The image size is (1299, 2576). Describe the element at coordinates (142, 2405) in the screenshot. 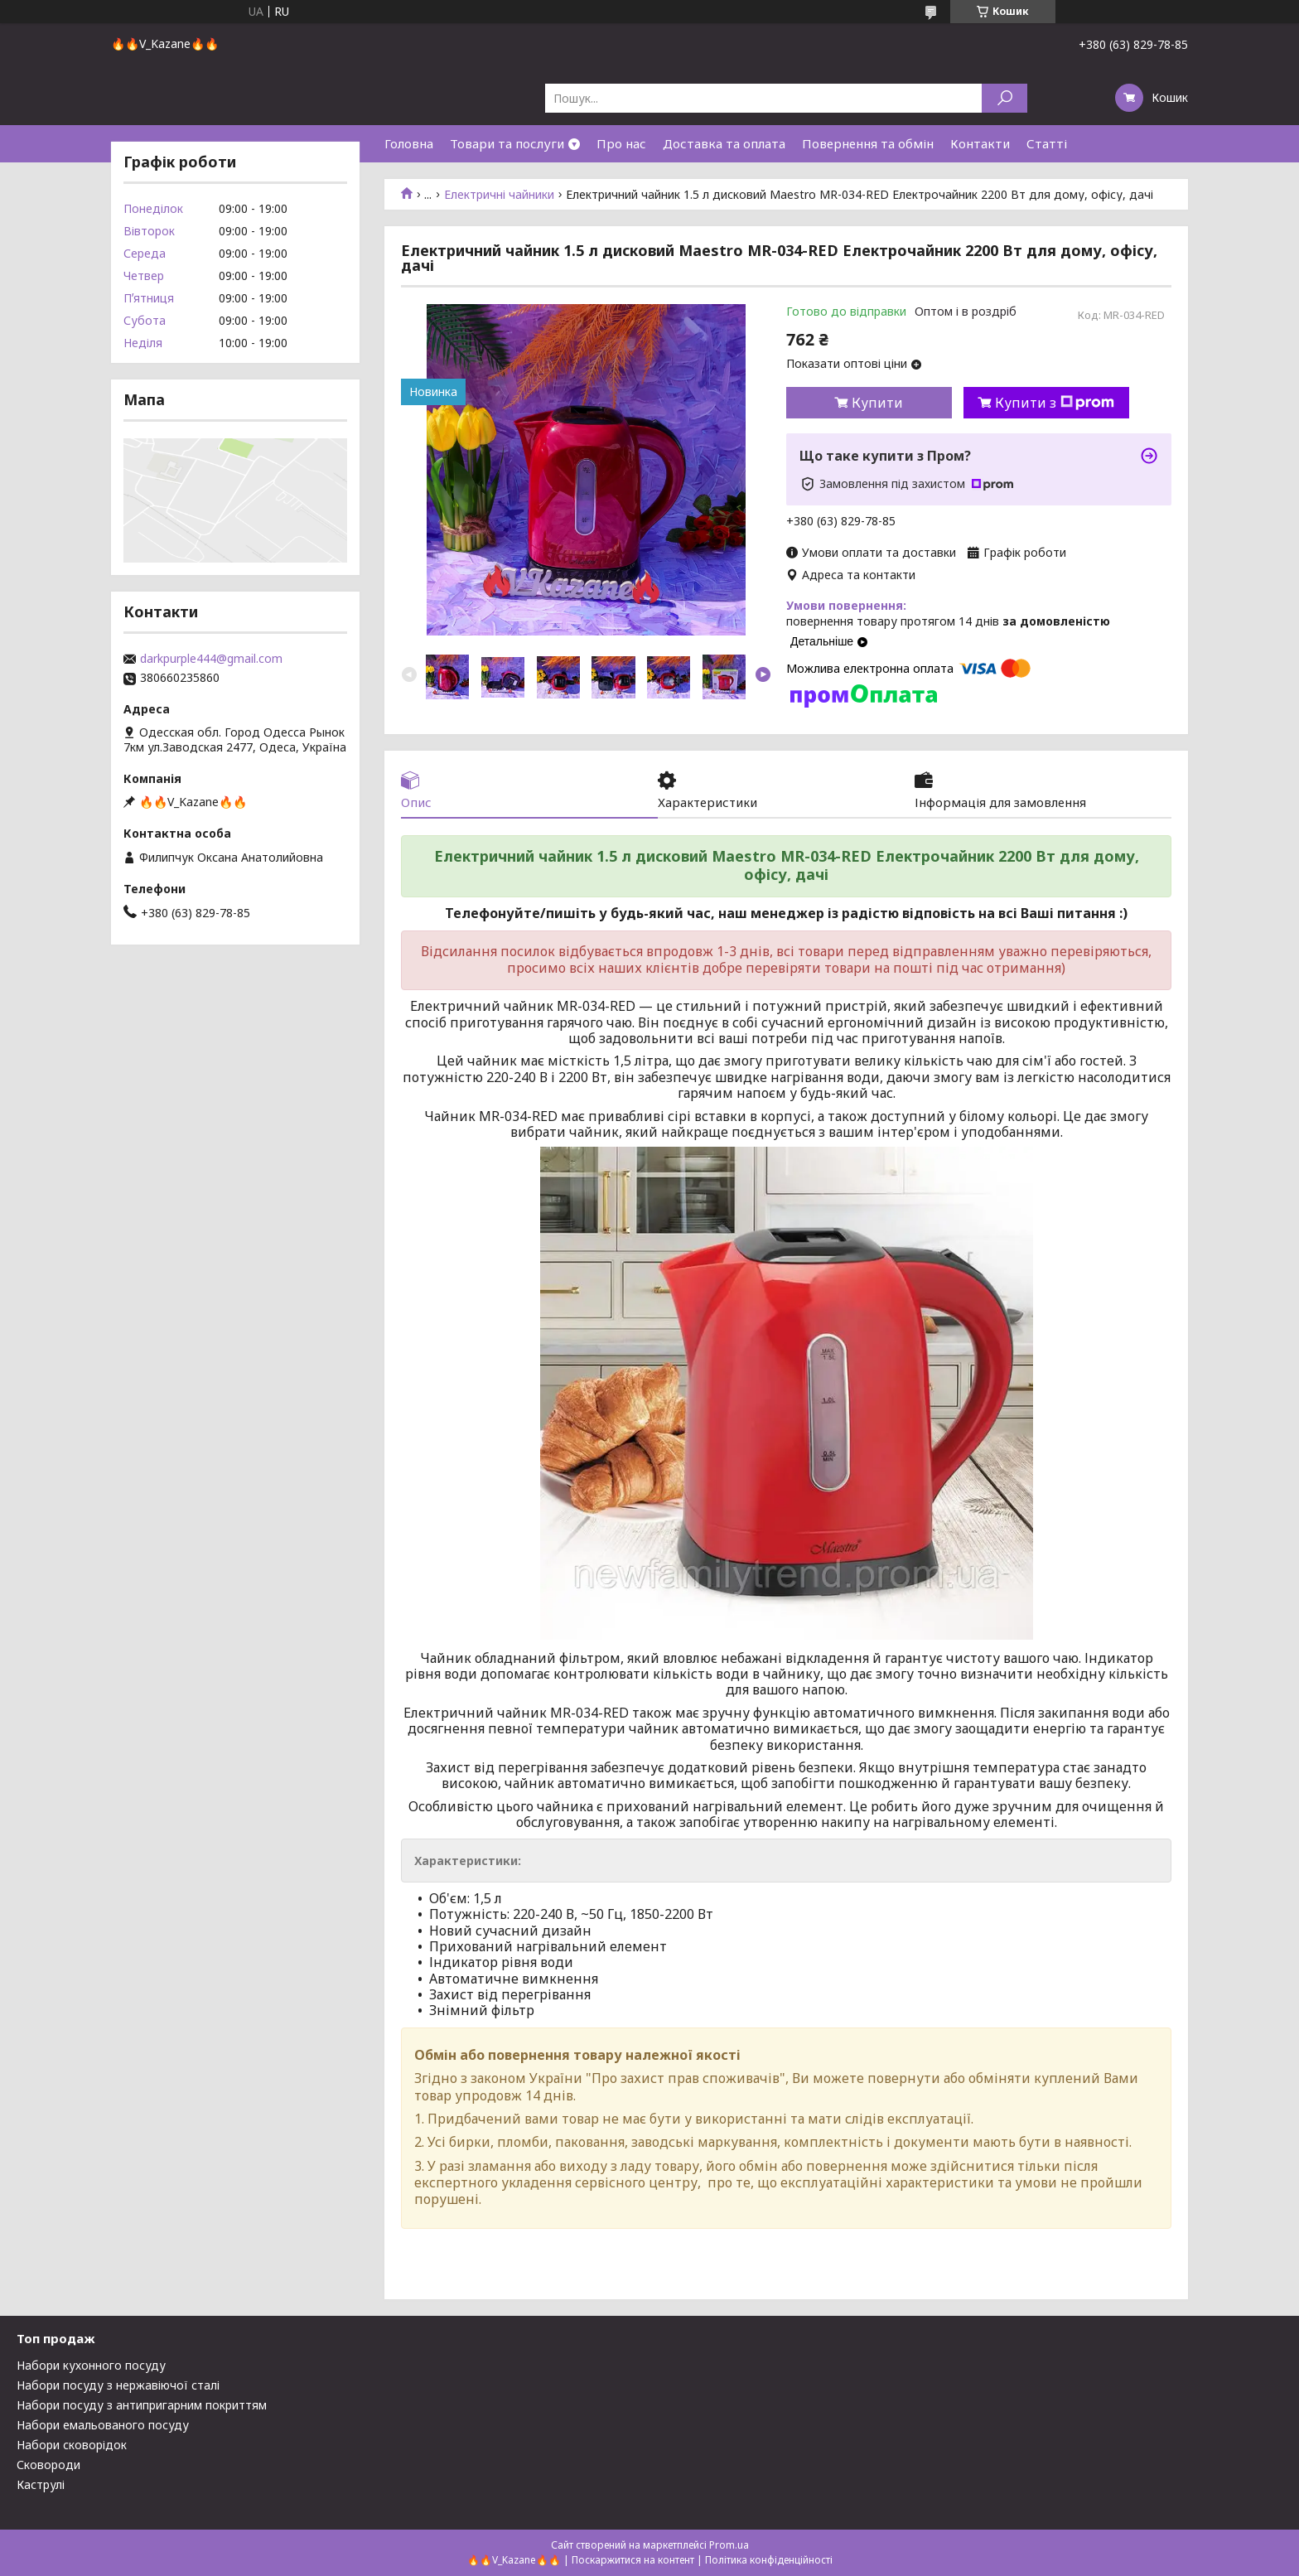

I see `Набори посуду з антипригарним покриттям` at that location.